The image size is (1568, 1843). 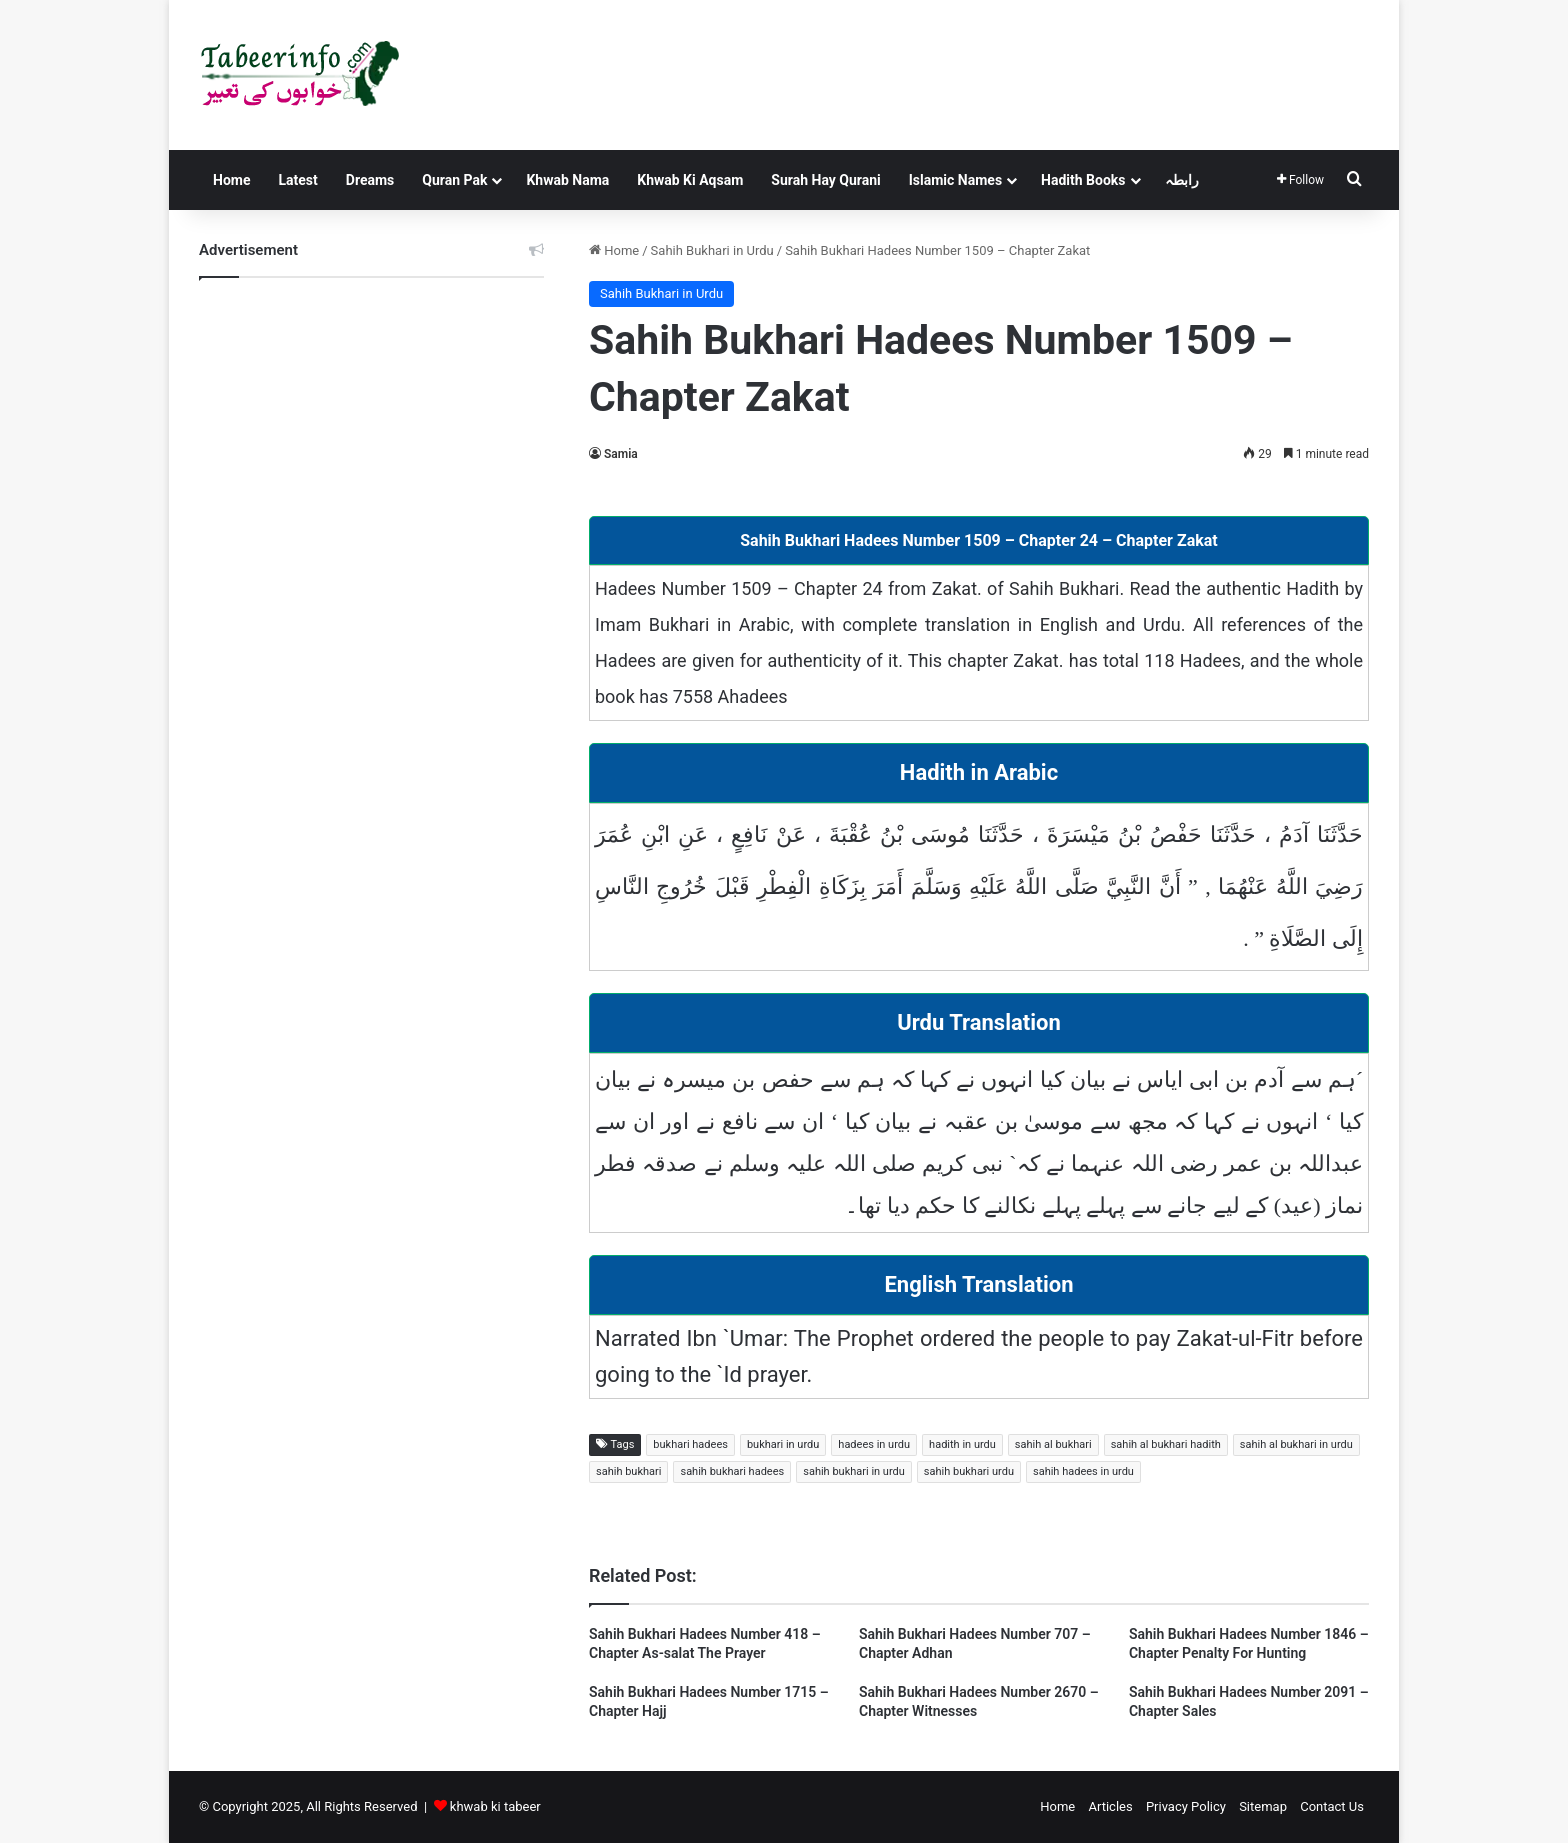 I want to click on رابطہ, so click(x=1182, y=180).